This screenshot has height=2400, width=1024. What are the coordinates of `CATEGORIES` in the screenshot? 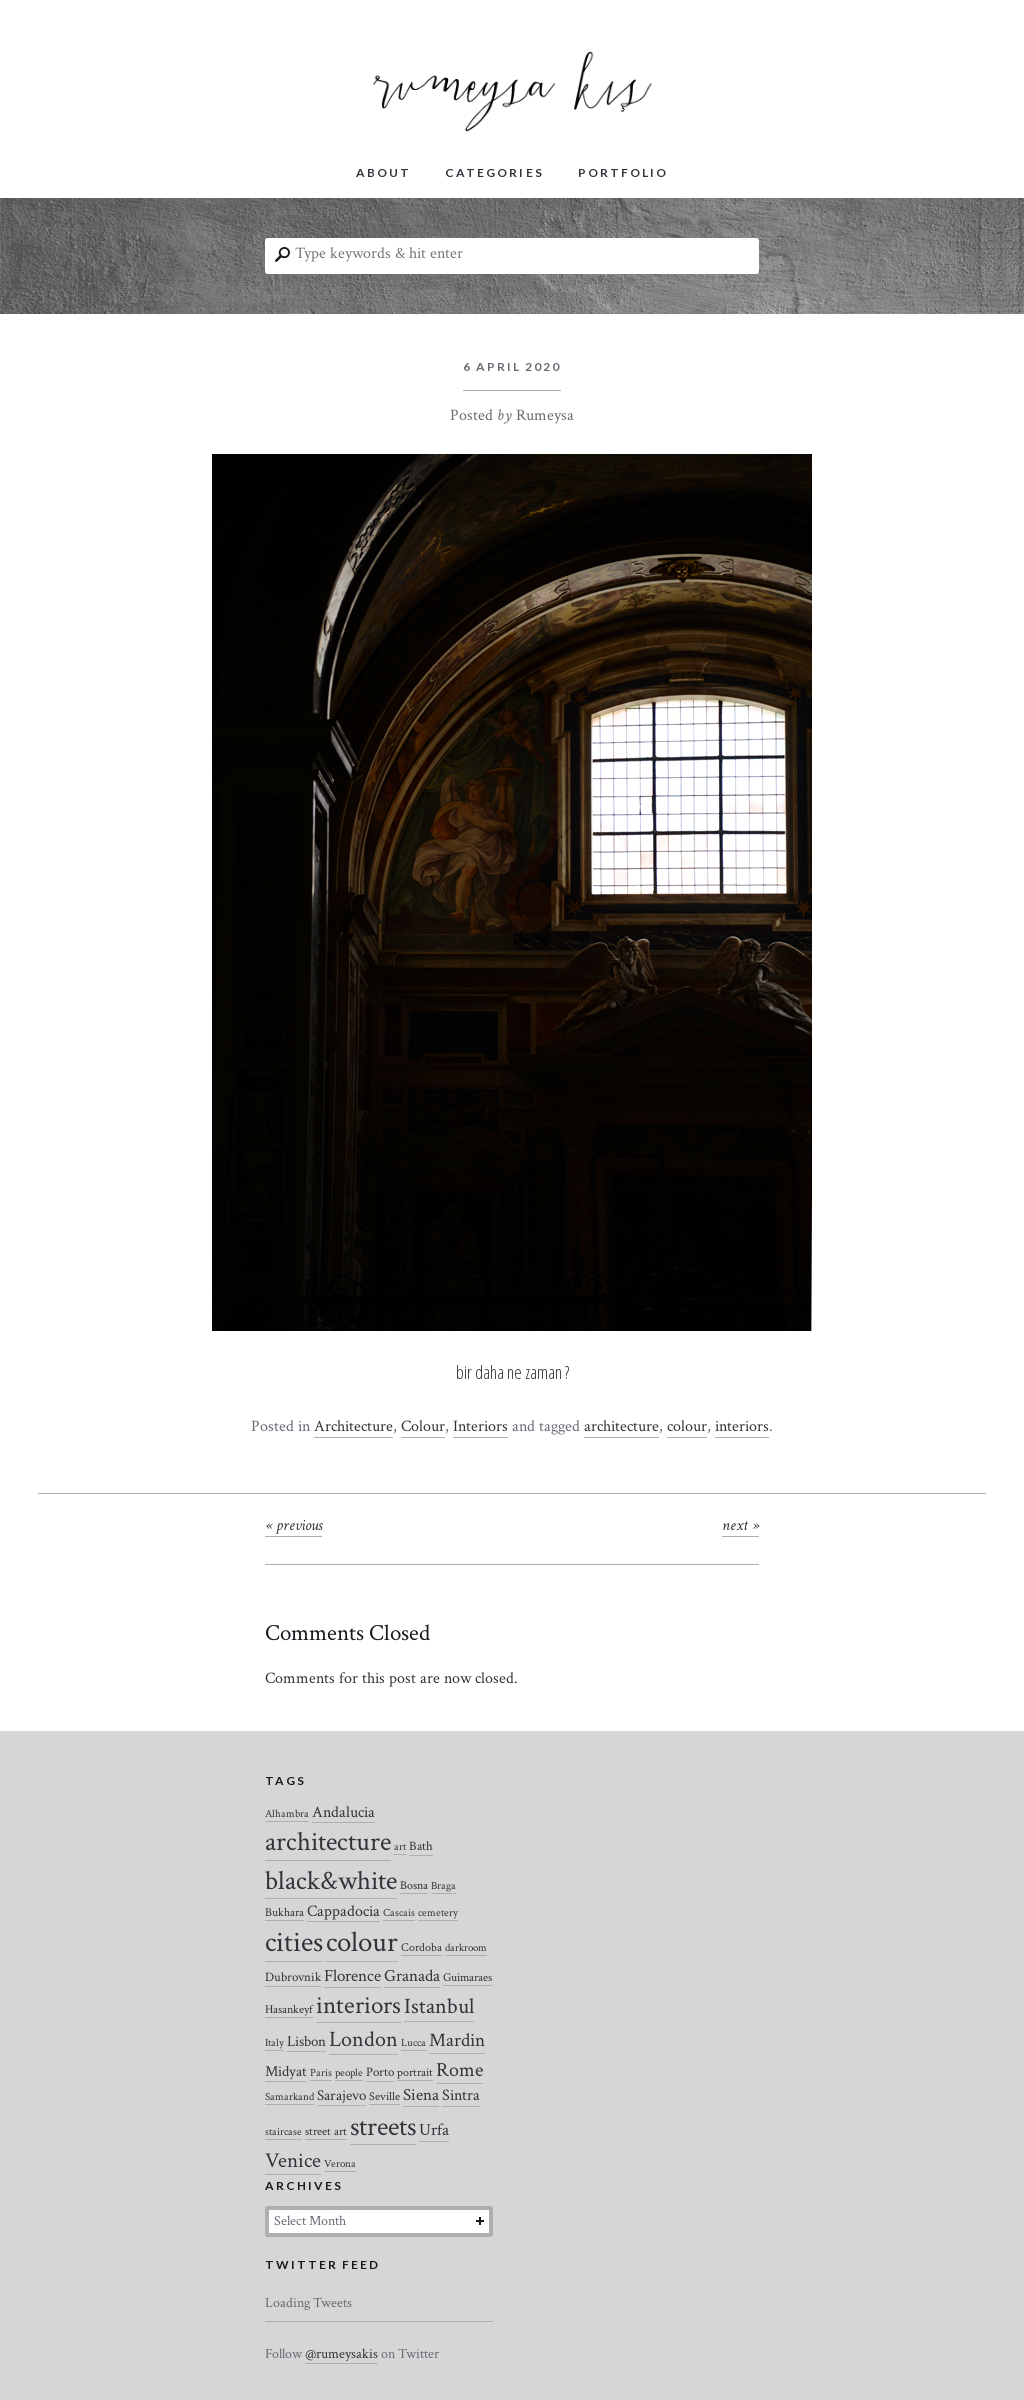 It's located at (494, 172).